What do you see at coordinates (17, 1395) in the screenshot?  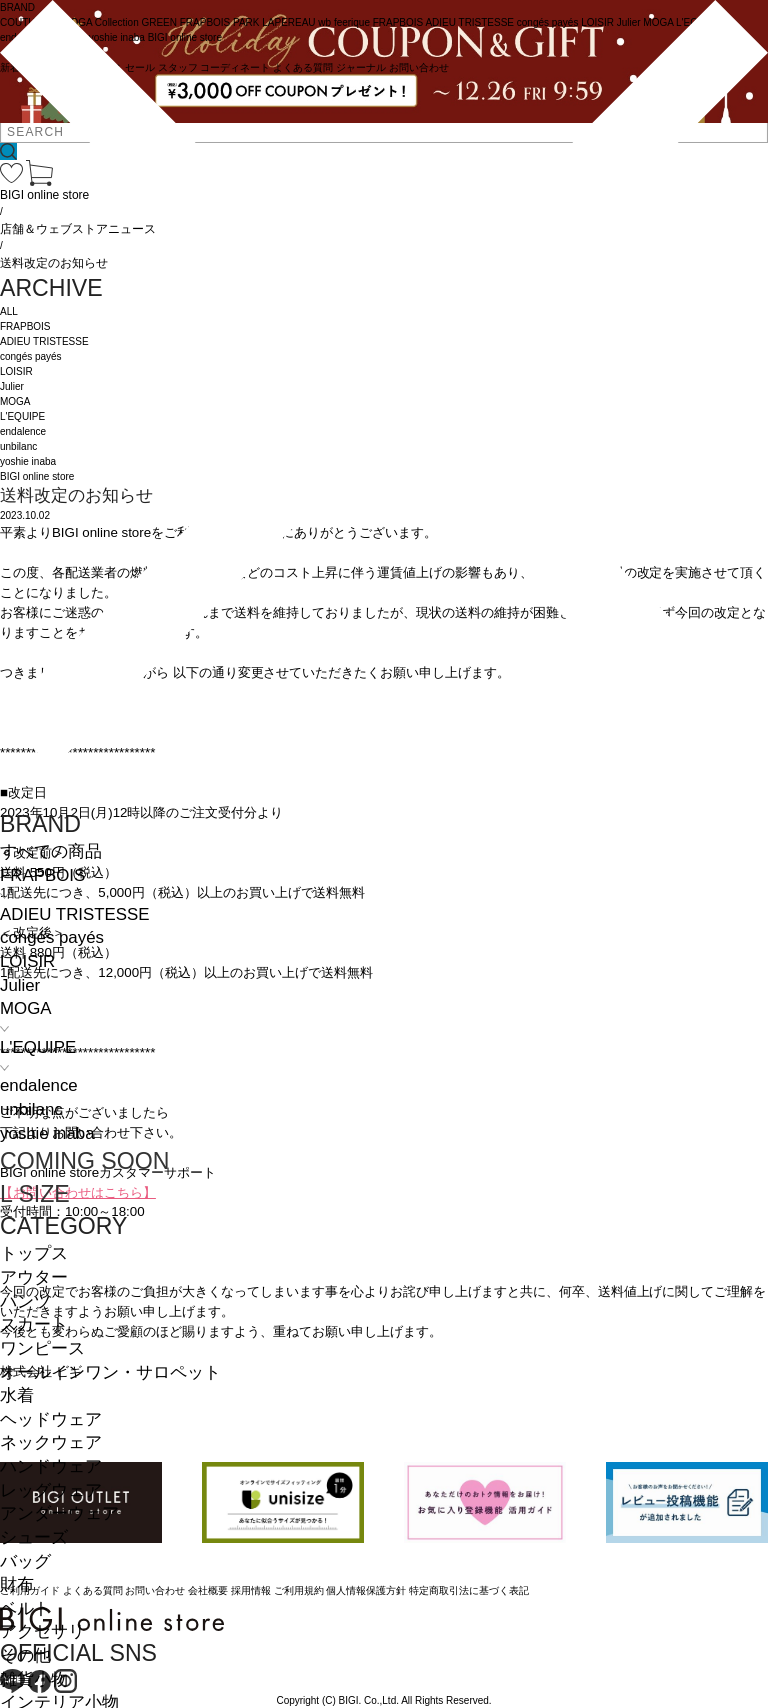 I see `水着` at bounding box center [17, 1395].